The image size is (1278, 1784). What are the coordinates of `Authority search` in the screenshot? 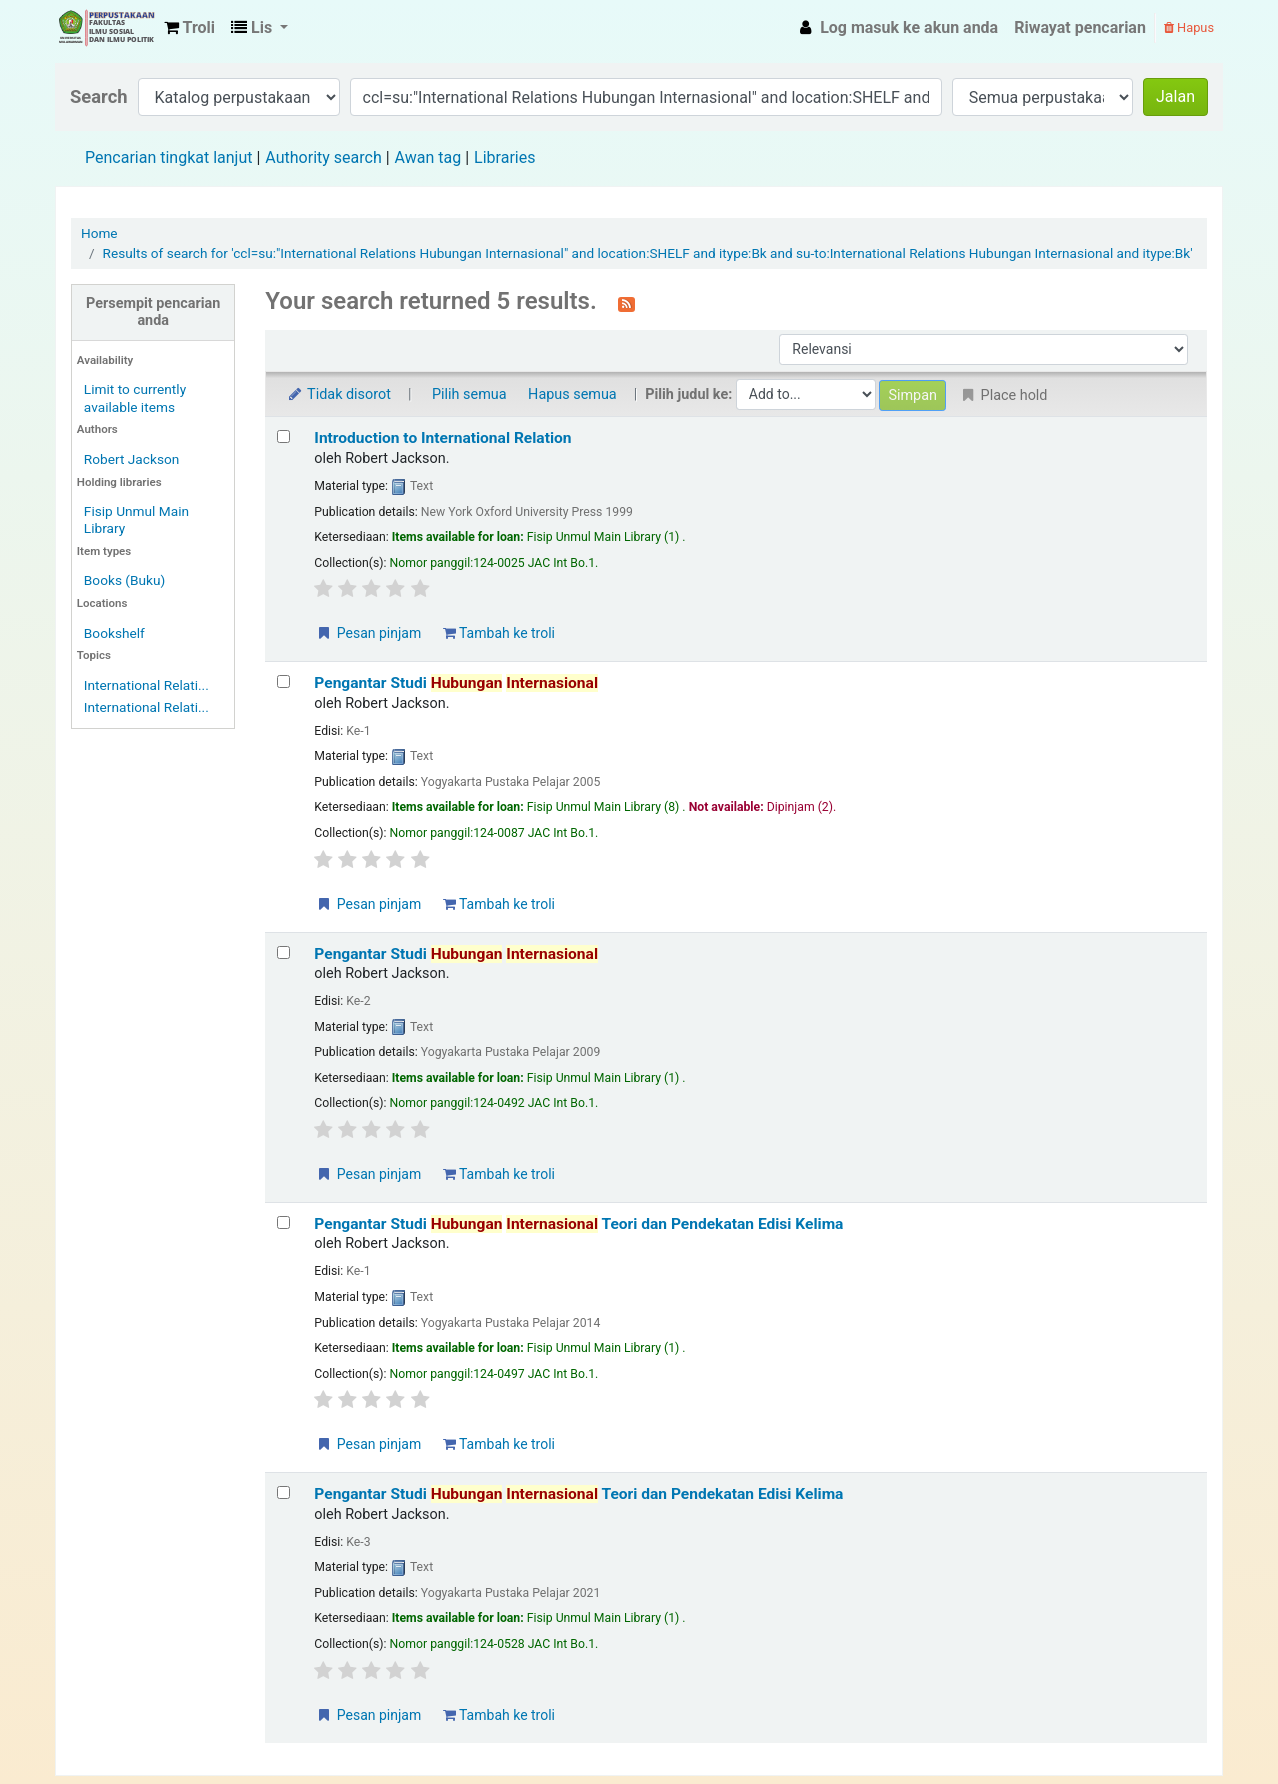 It's located at (323, 157).